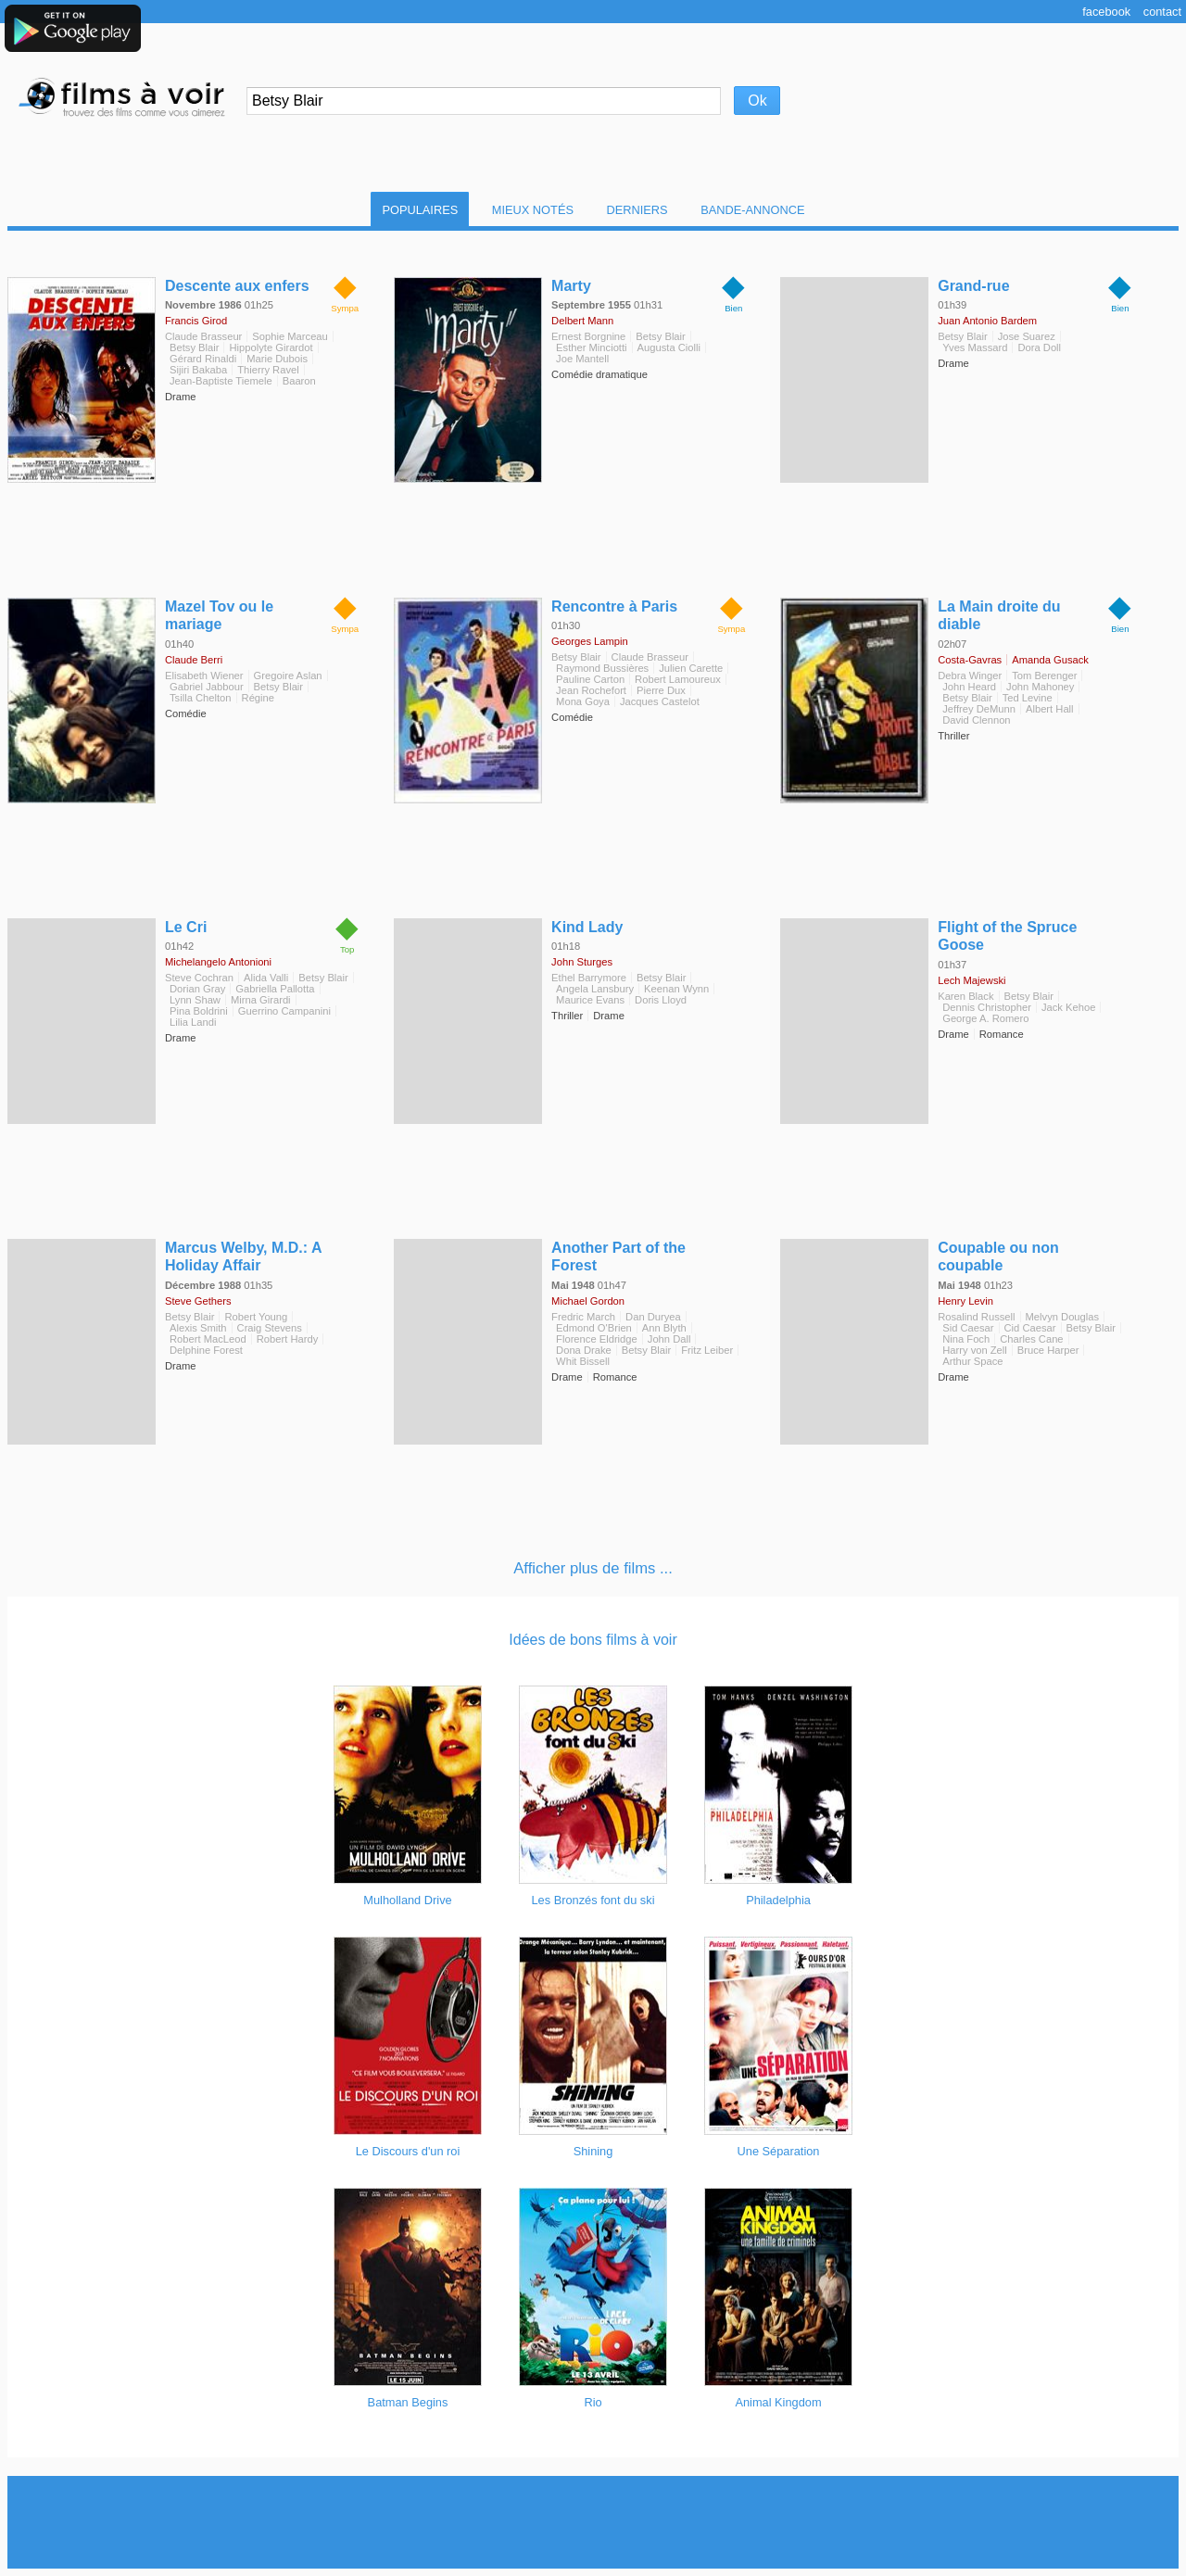 The height and width of the screenshot is (2576, 1186). Describe the element at coordinates (219, 615) in the screenshot. I see `Mazel Tov ou le mariage` at that location.